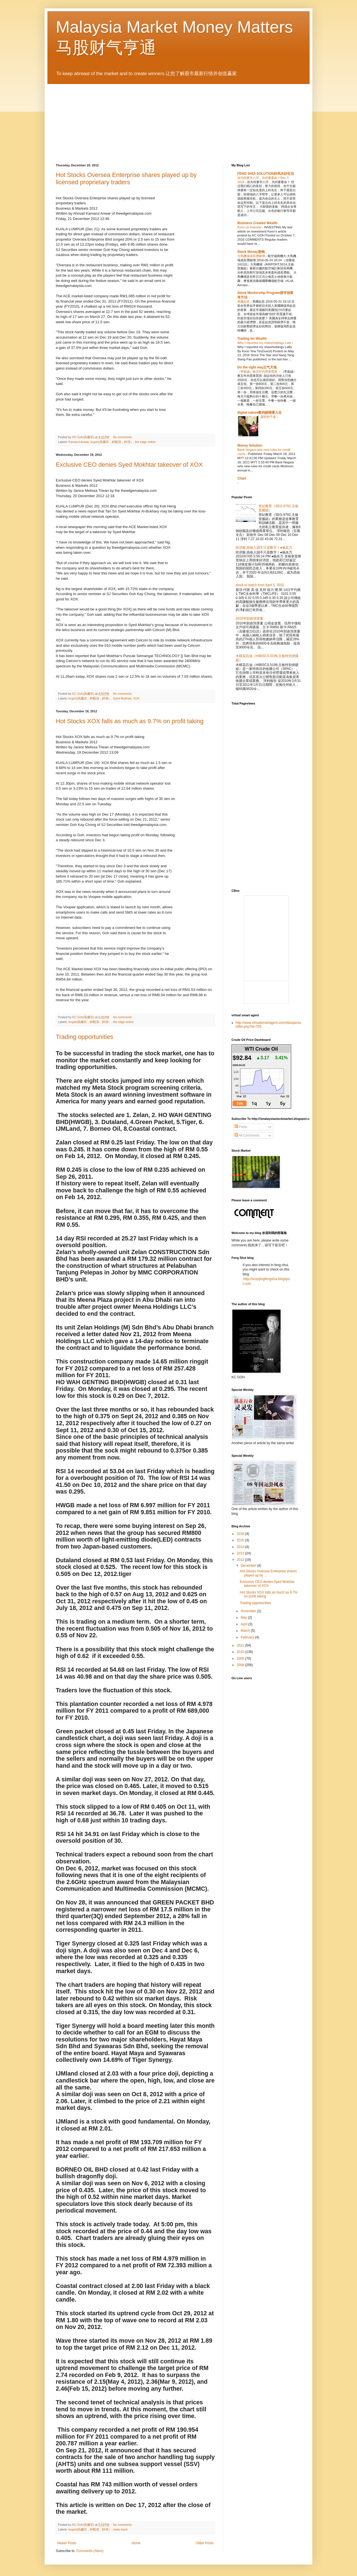 The height and width of the screenshot is (2576, 357). Describe the element at coordinates (241, 1665) in the screenshot. I see `2008` at that location.